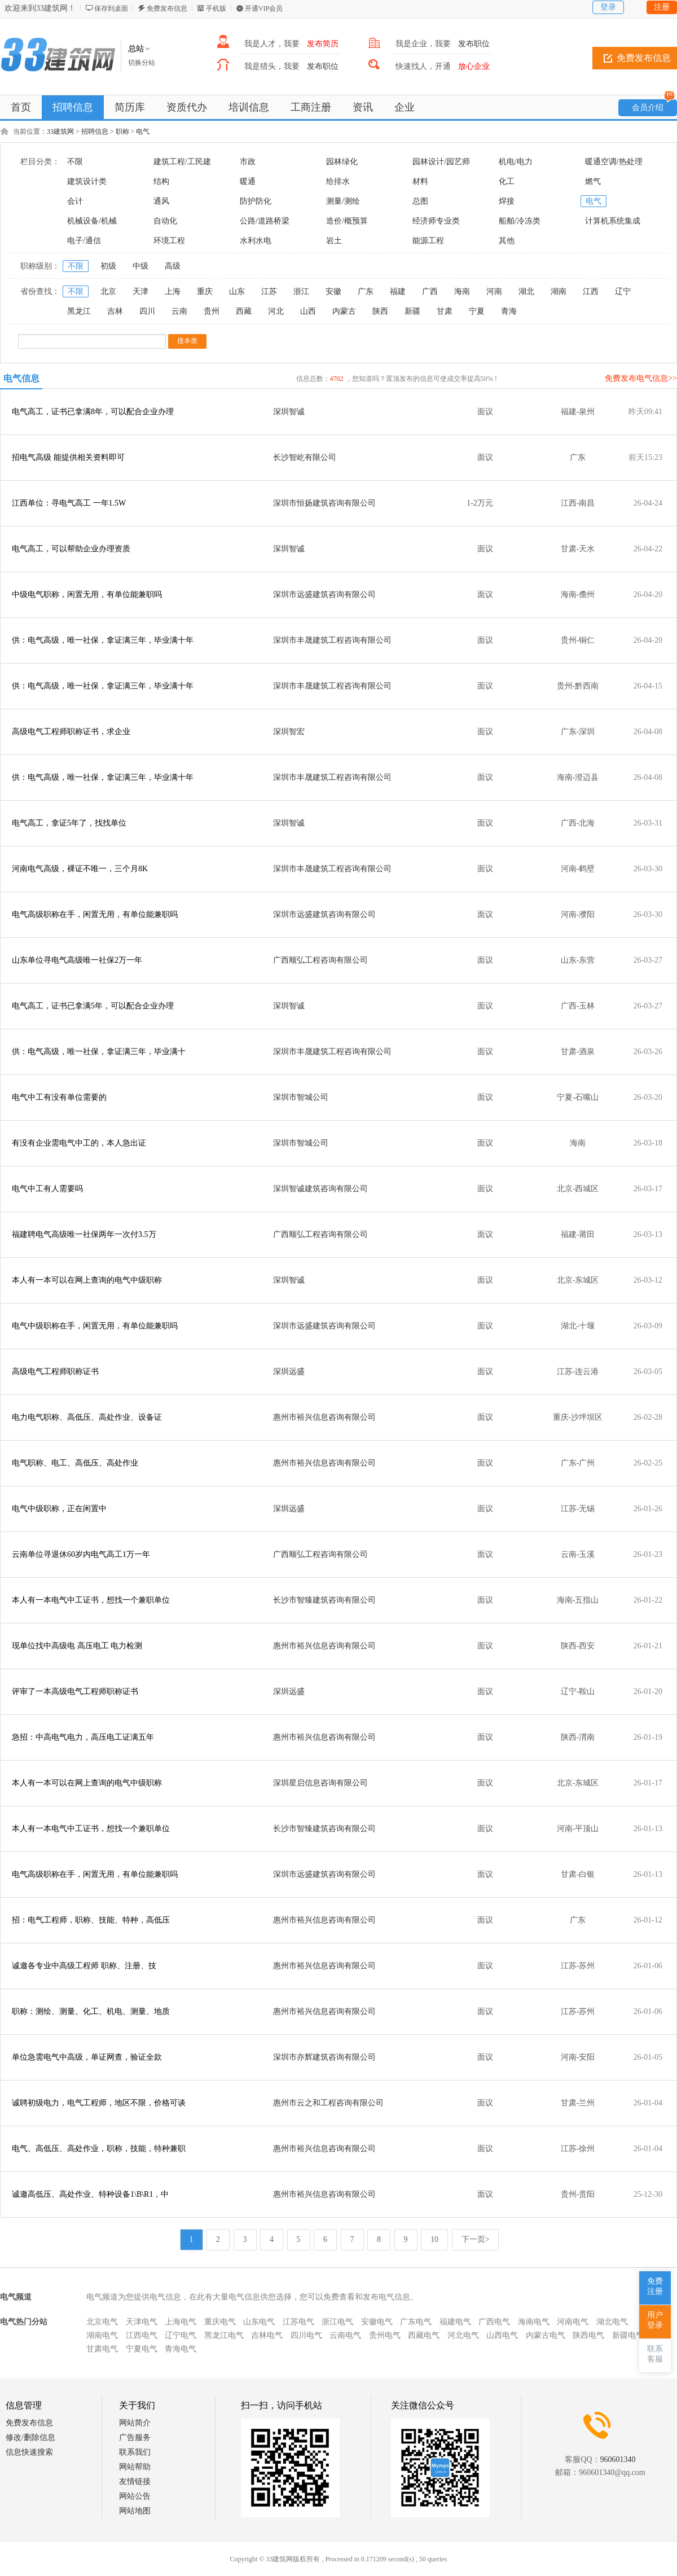 Image resolution: width=677 pixels, height=2576 pixels. Describe the element at coordinates (93, 1006) in the screenshot. I see `电气高工，证书已拿满5年，可以配合企业办理` at that location.